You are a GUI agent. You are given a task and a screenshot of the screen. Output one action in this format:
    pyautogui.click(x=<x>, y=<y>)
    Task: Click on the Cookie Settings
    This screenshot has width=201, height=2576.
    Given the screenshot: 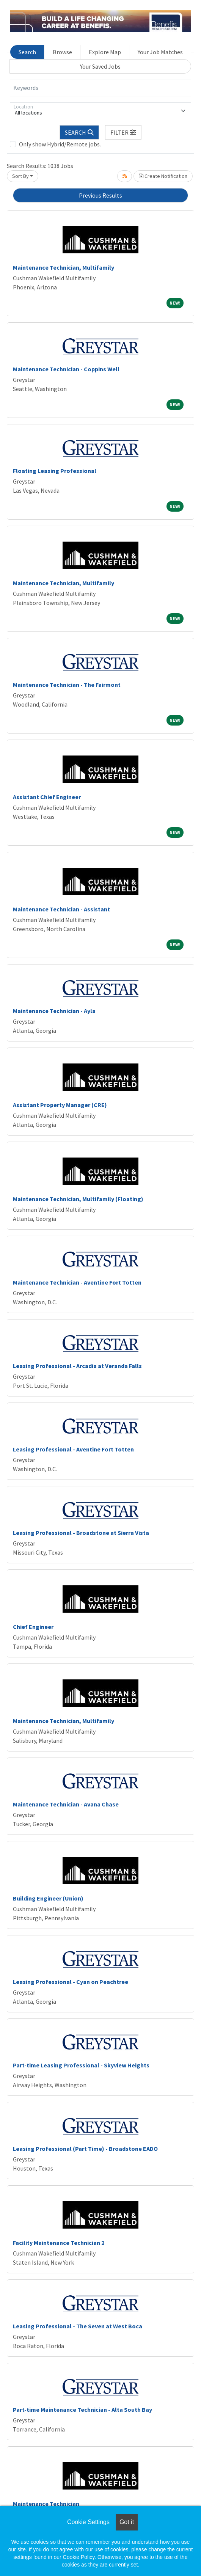 What is the action you would take?
    pyautogui.click(x=88, y=2522)
    